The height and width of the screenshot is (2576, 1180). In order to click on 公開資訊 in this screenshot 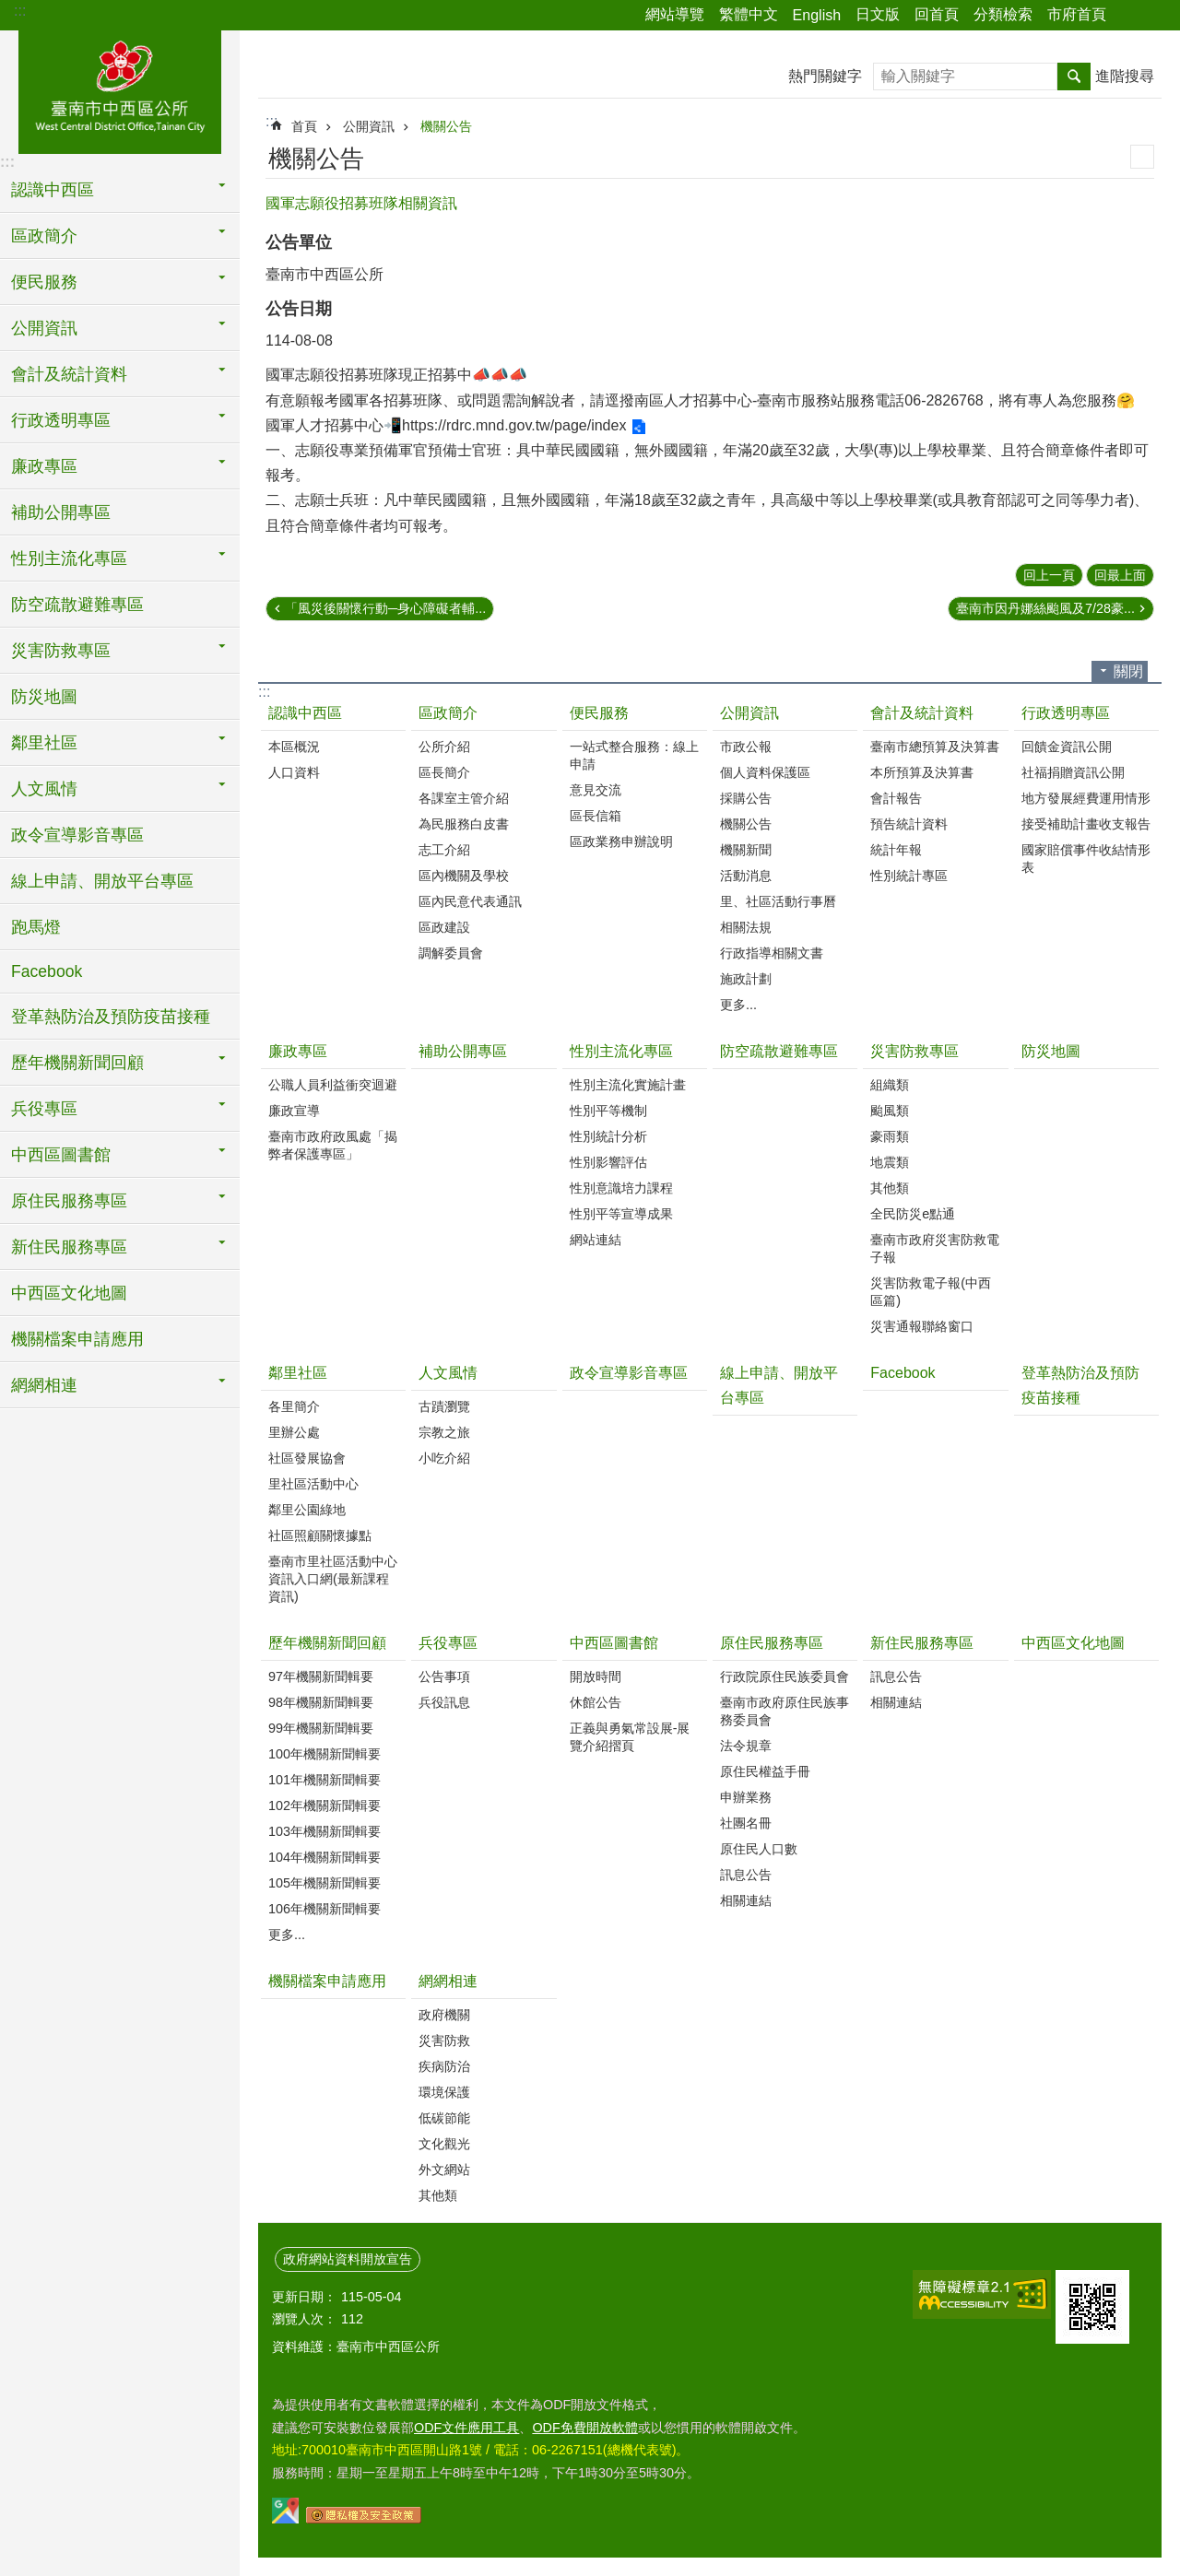, I will do `click(369, 126)`.